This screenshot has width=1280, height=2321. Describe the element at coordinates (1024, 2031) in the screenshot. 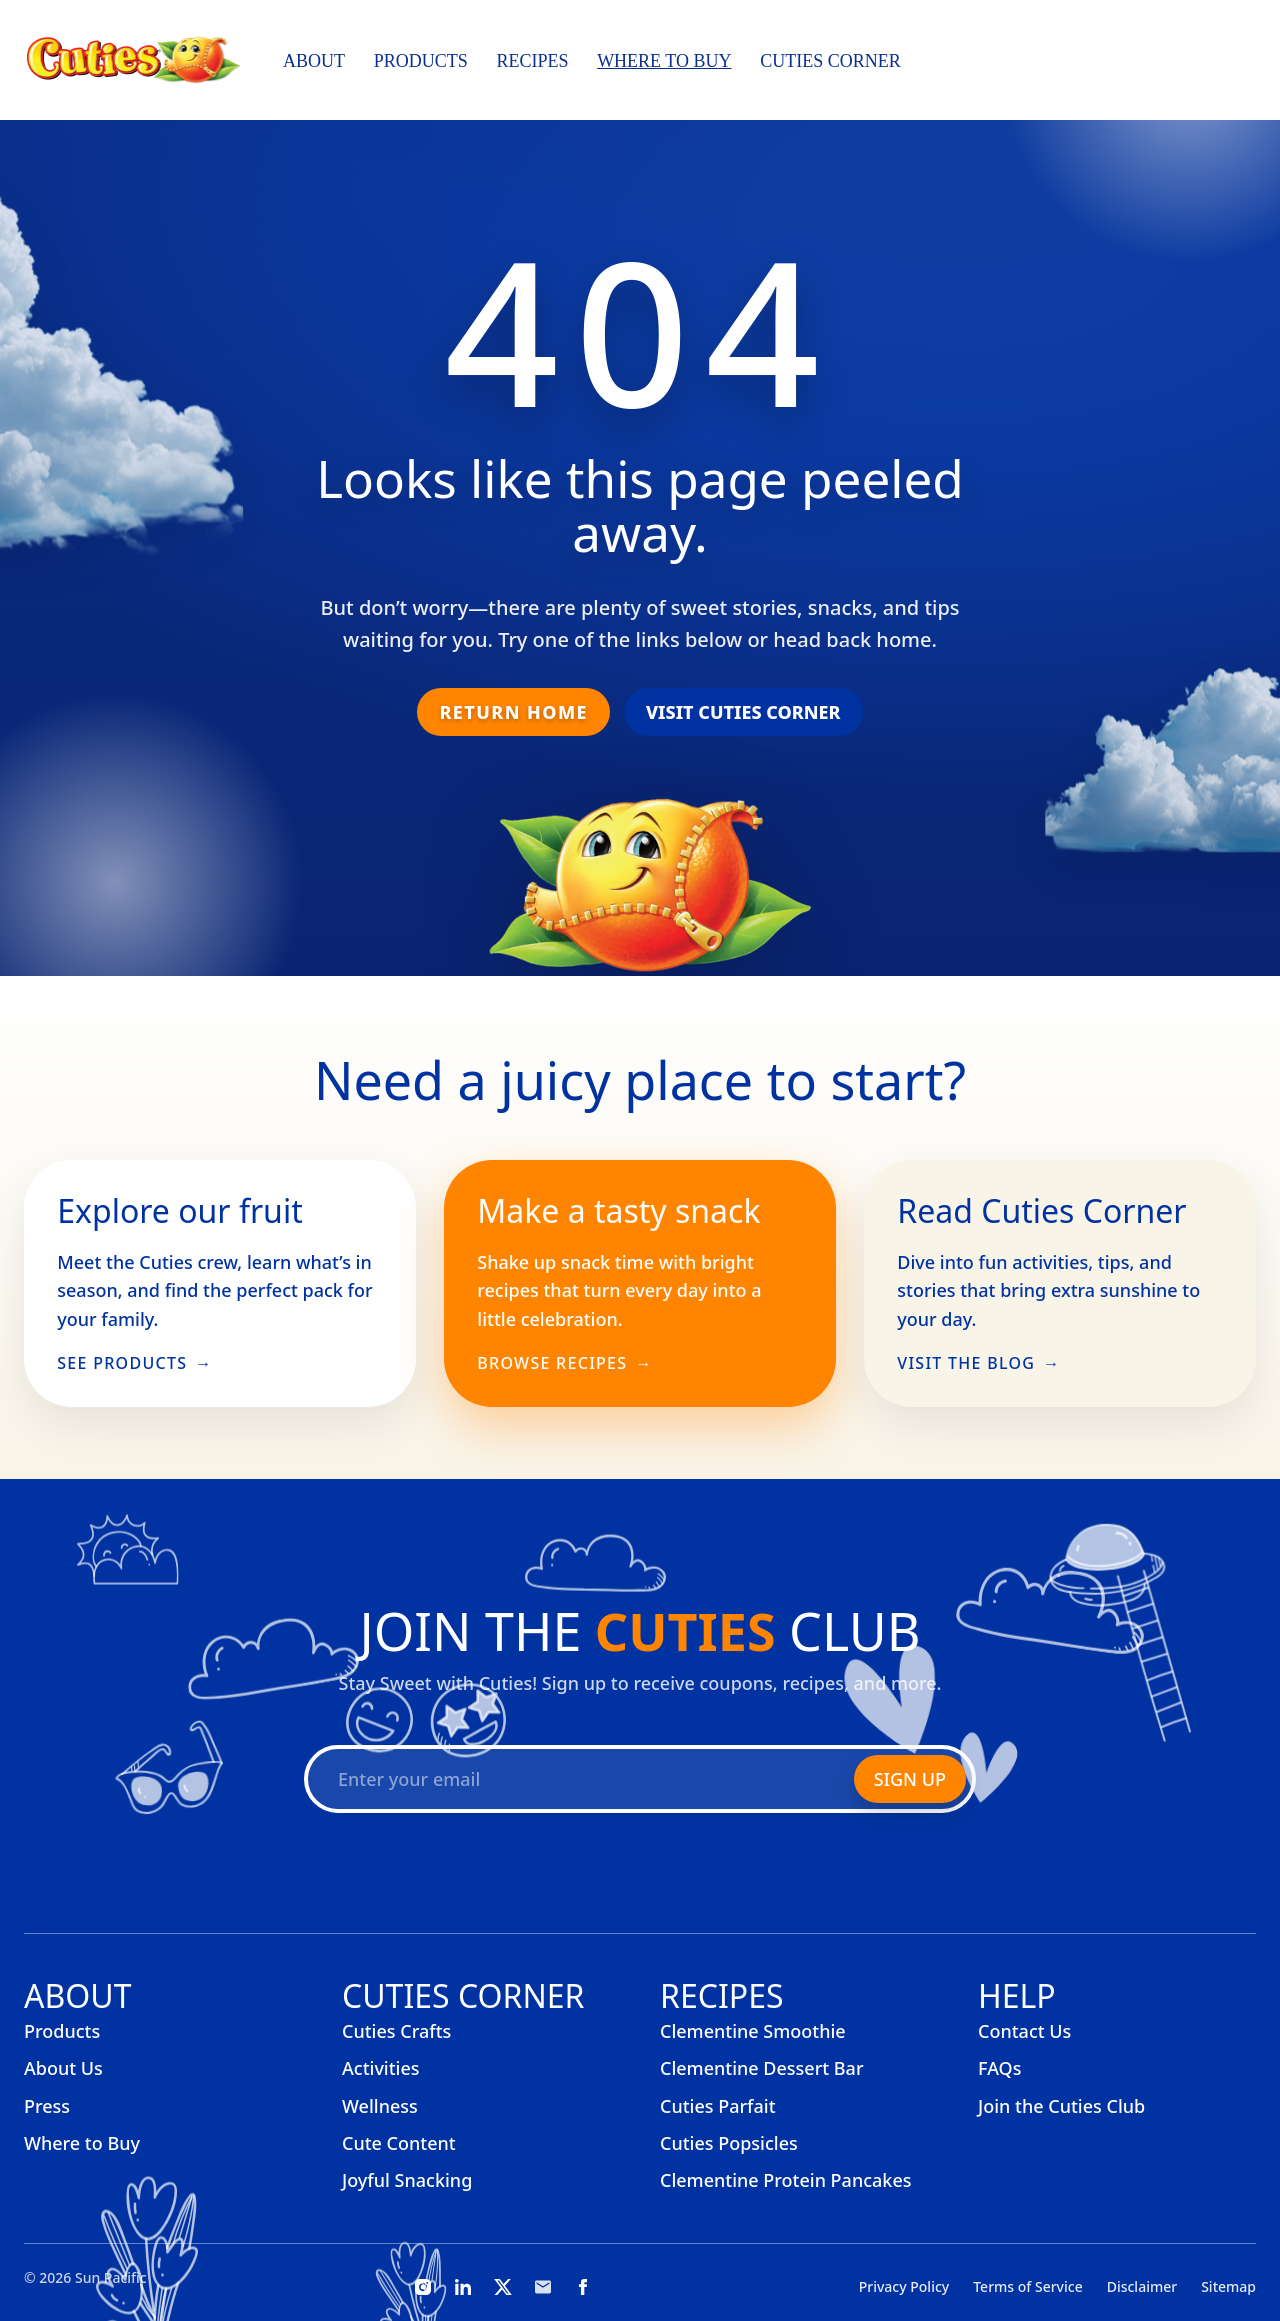

I see `Contact Us` at that location.